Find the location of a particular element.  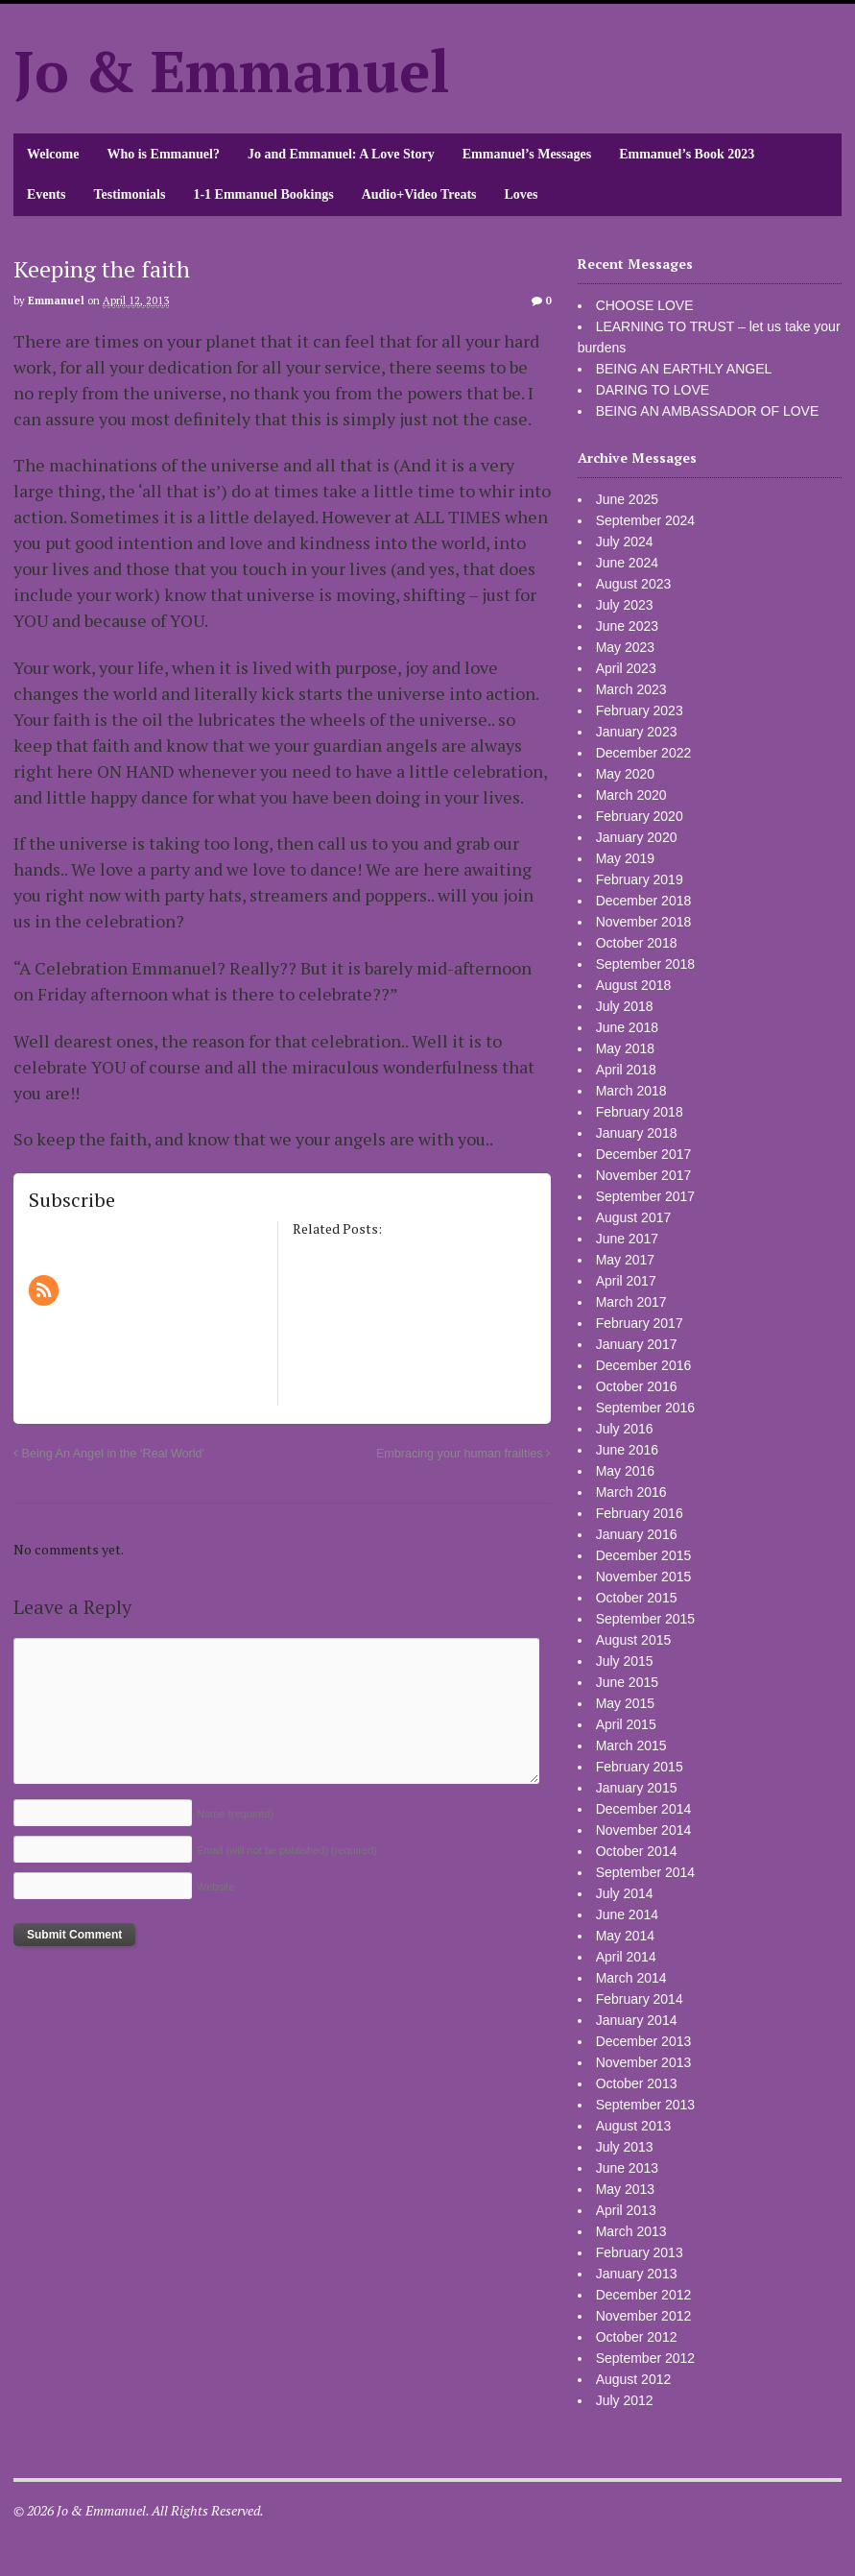

January 2018 is located at coordinates (636, 1133).